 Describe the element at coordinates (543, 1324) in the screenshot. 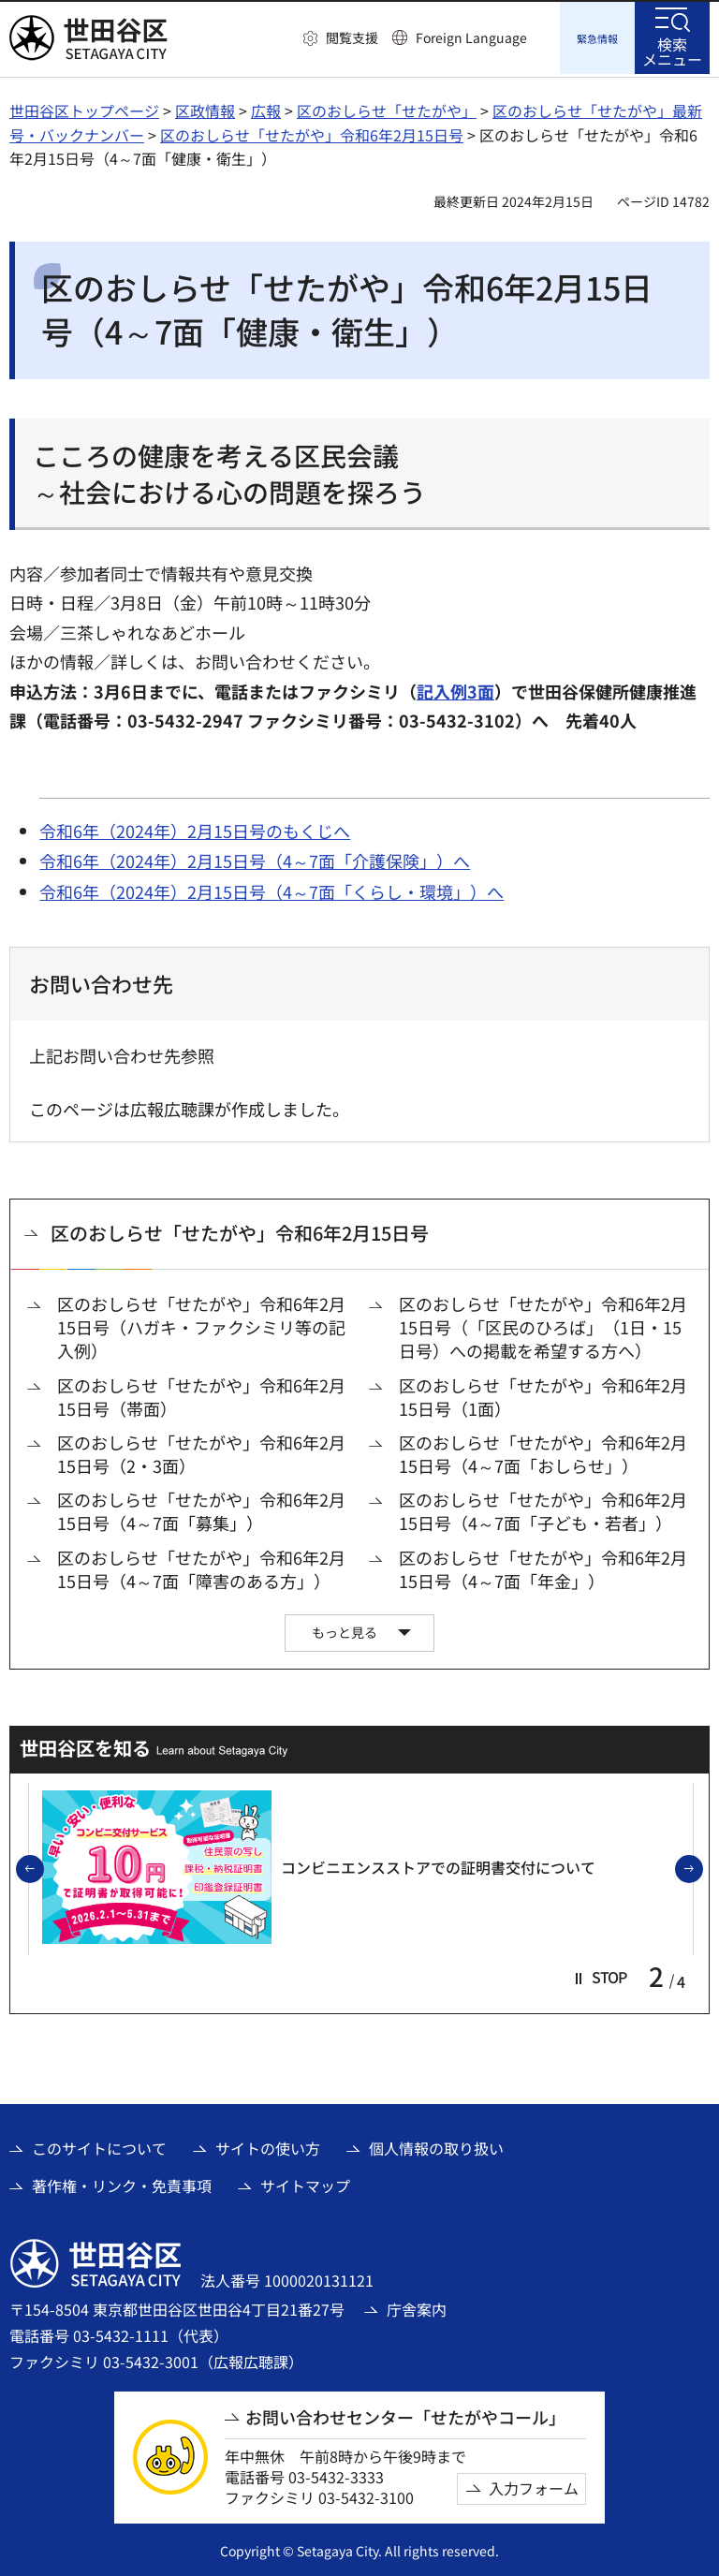

I see `区のおしらせ「せたがや」令和6年2月15日号（「区民のひろば」（1日・15日号）への掲載を希望する方へ）` at that location.